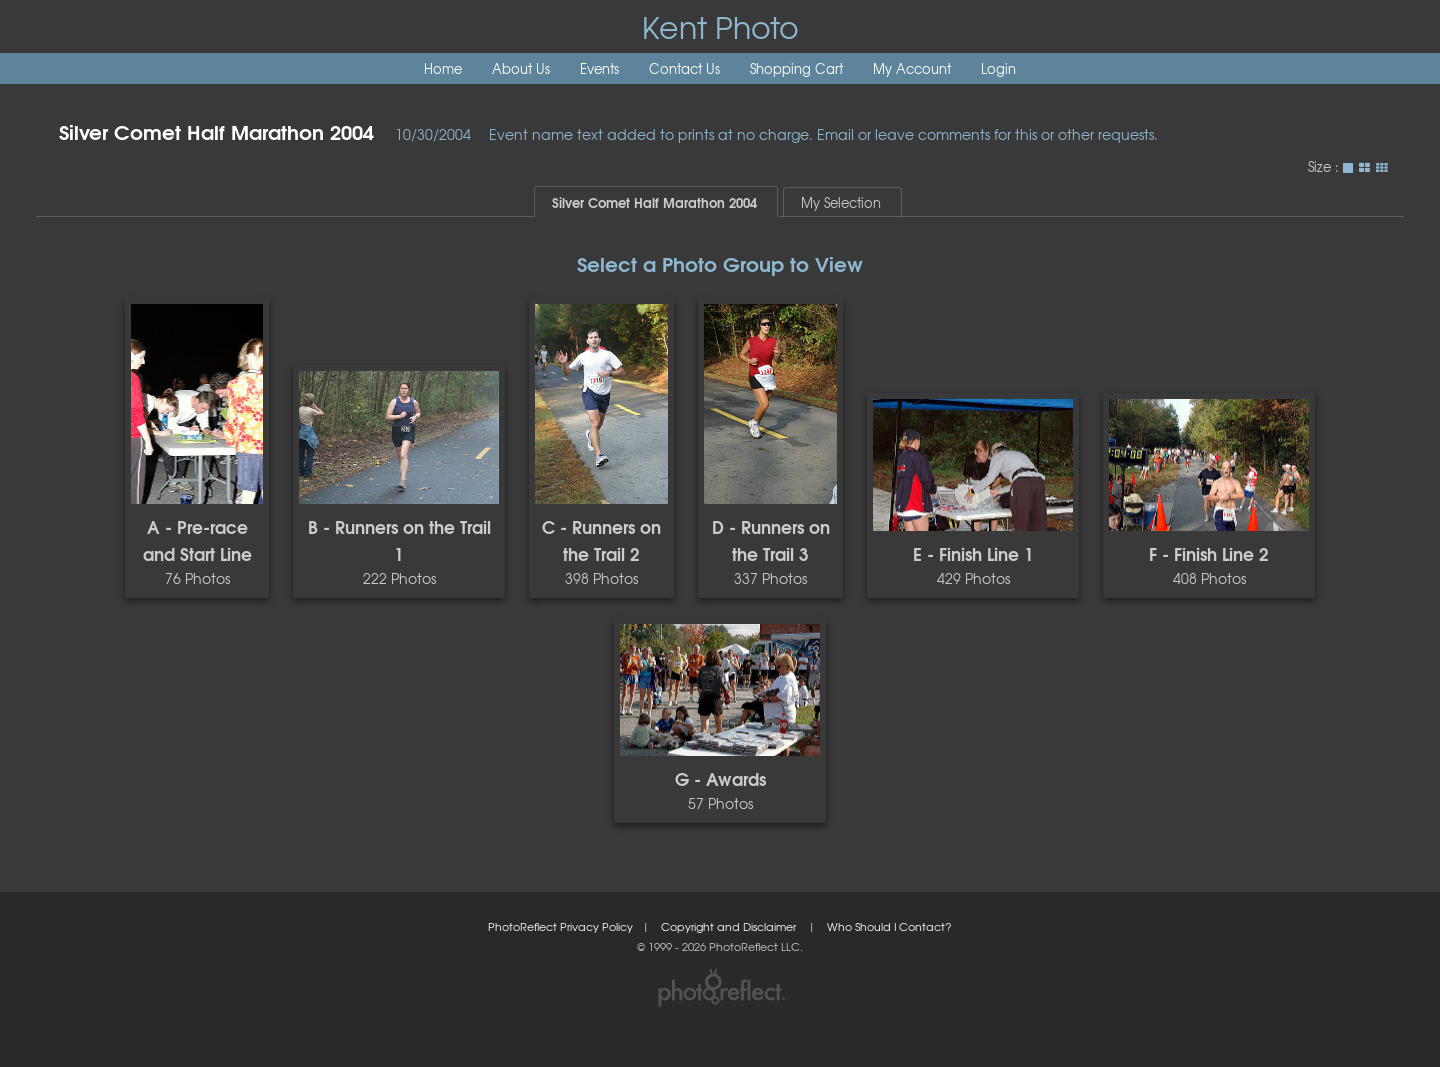 Image resolution: width=1440 pixels, height=1067 pixels. Describe the element at coordinates (684, 68) in the screenshot. I see `Contact Us` at that location.